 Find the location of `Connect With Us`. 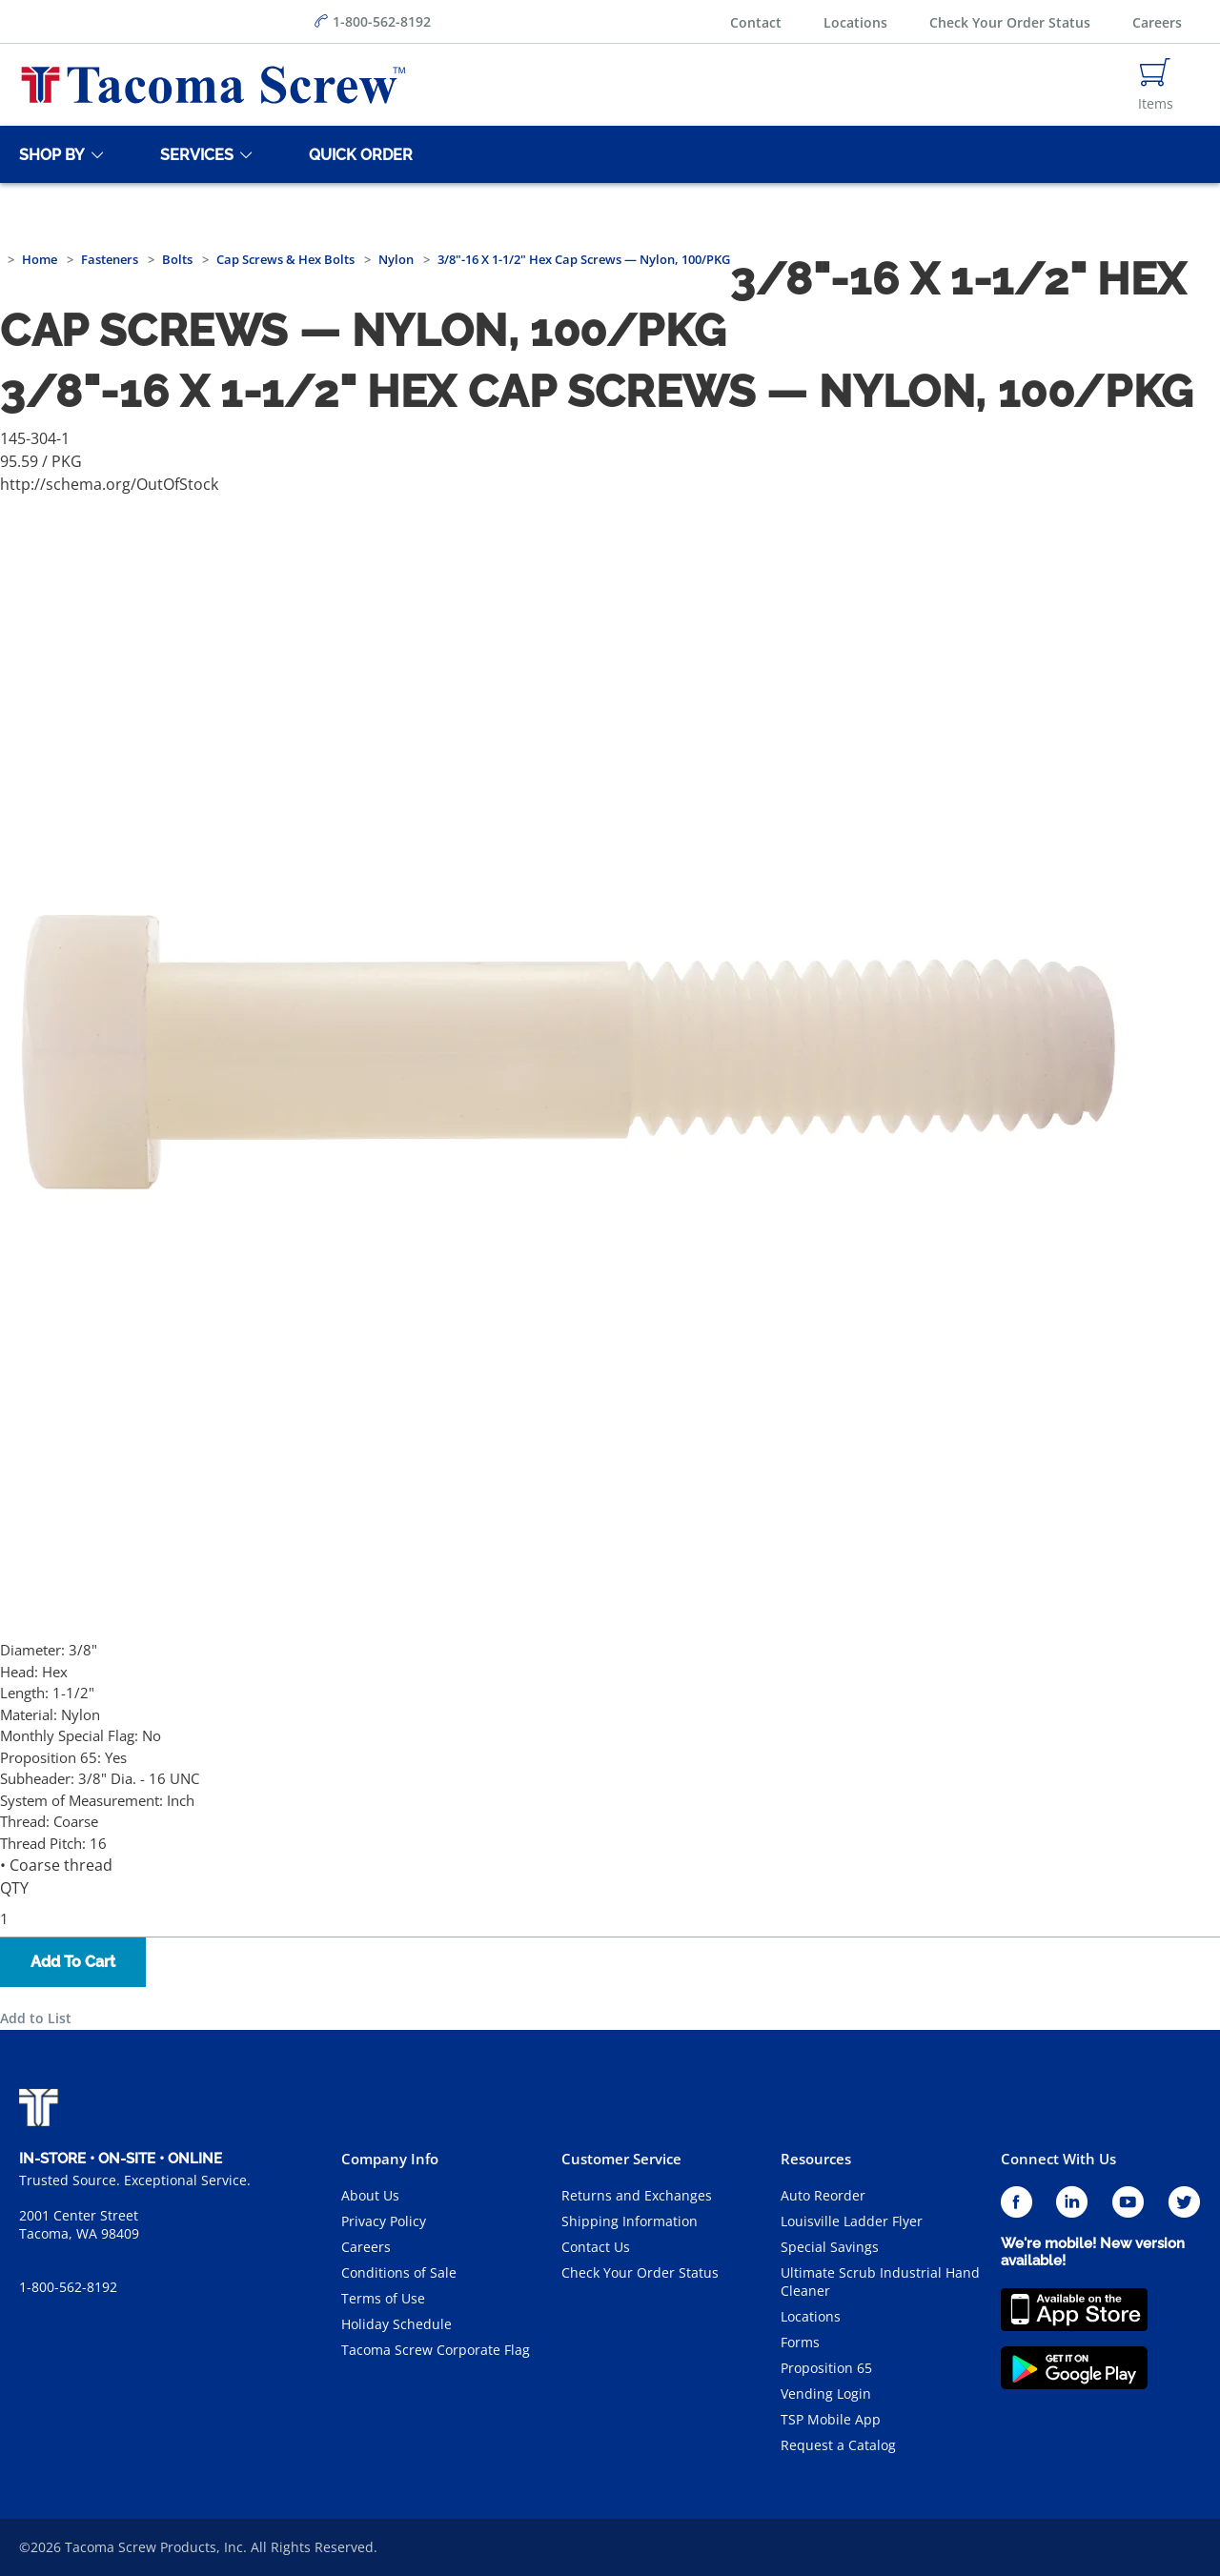

Connect With Us is located at coordinates (1058, 2158).